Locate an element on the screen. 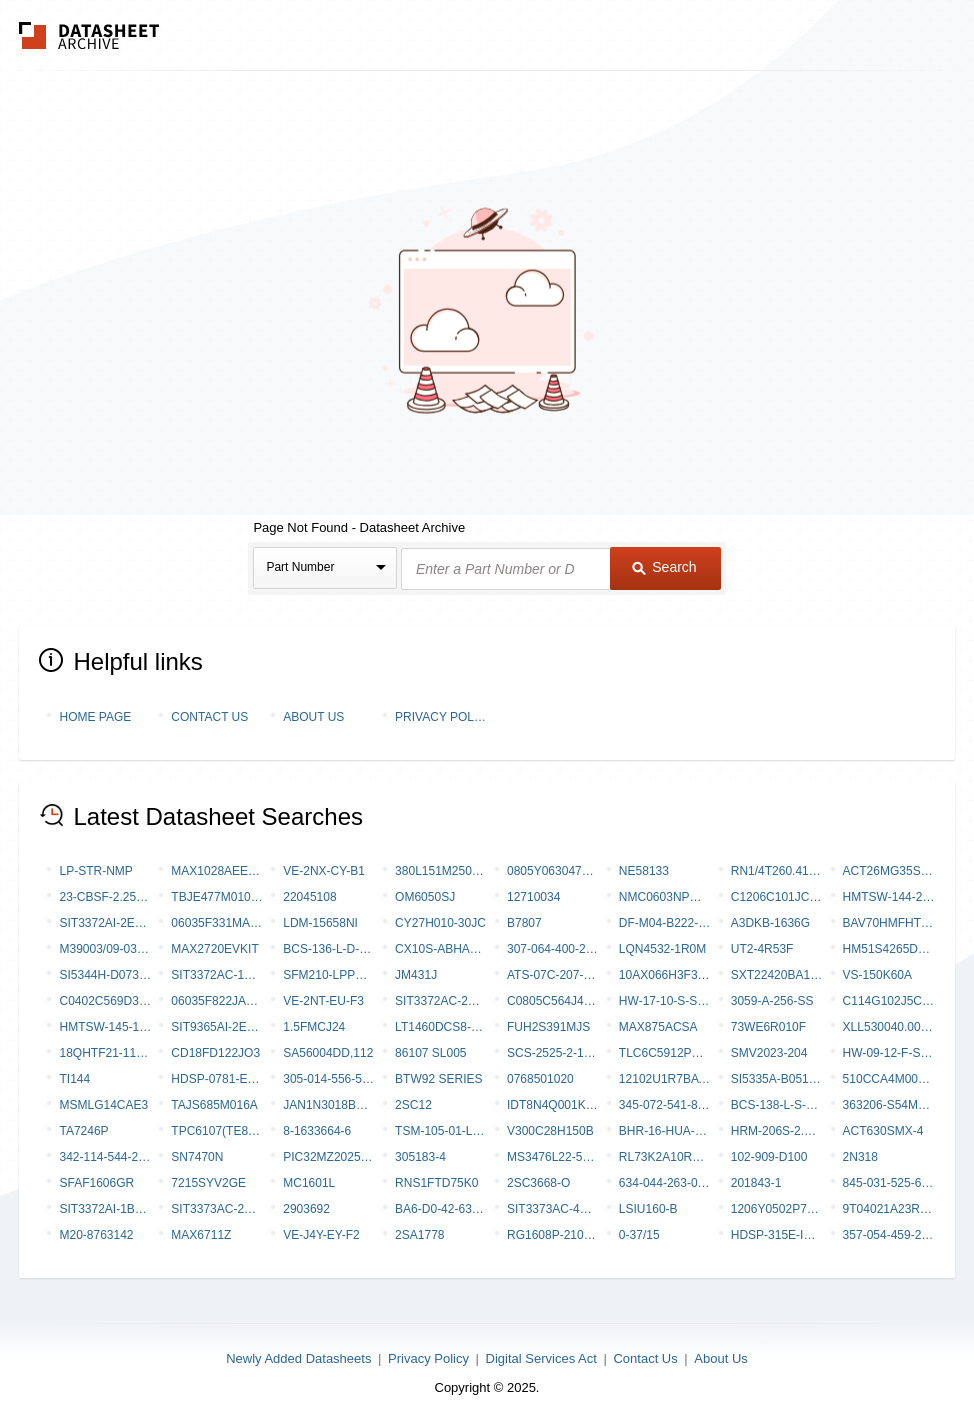 The width and height of the screenshot is (974, 1427). MAX2720EVKIT is located at coordinates (214, 949).